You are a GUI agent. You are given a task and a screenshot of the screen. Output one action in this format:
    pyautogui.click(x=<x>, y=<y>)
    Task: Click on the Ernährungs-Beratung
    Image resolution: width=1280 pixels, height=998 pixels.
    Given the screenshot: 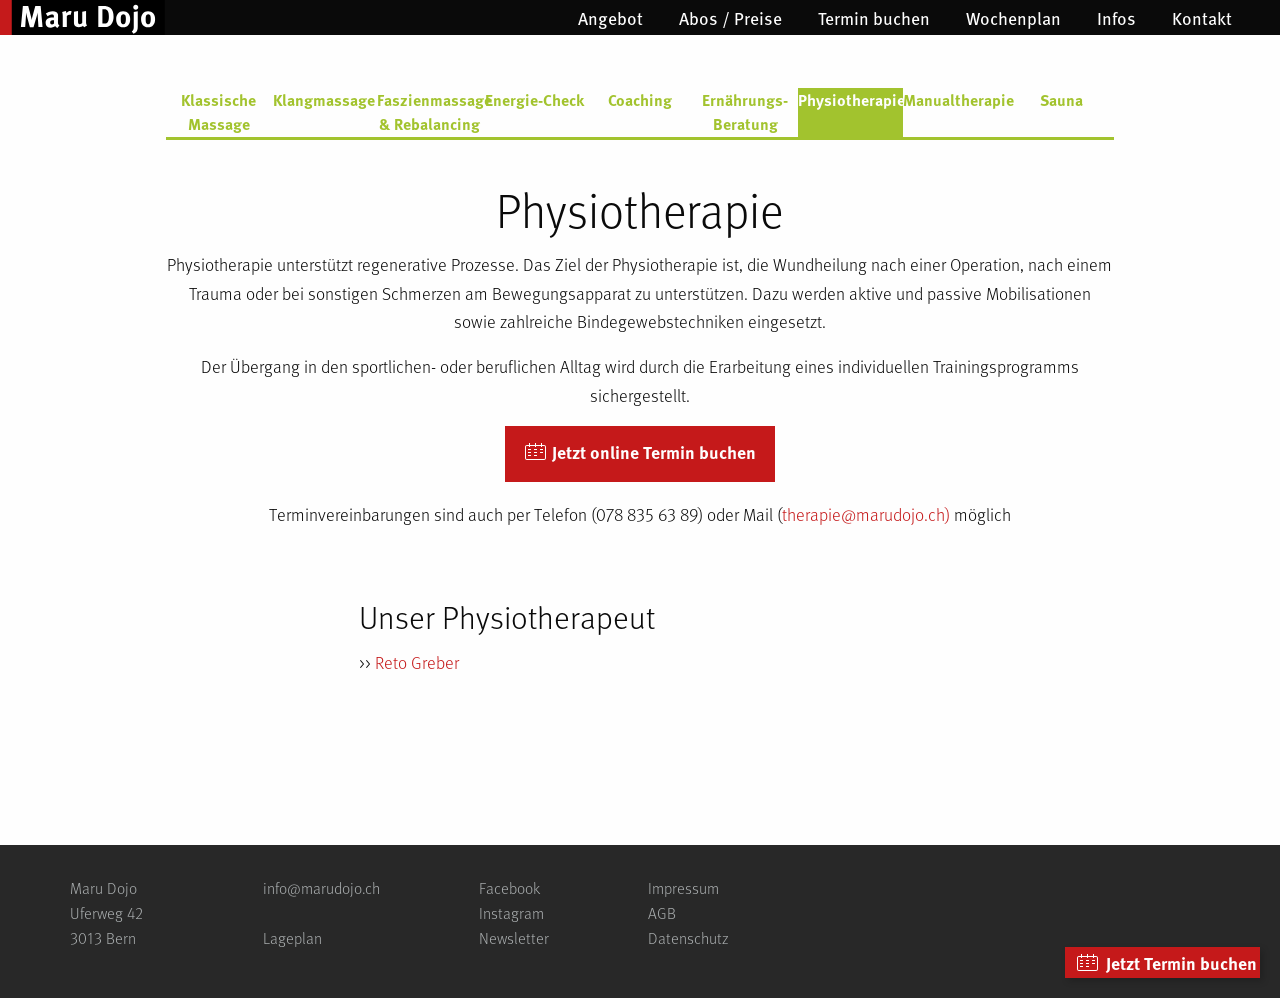 What is the action you would take?
    pyautogui.click(x=745, y=111)
    